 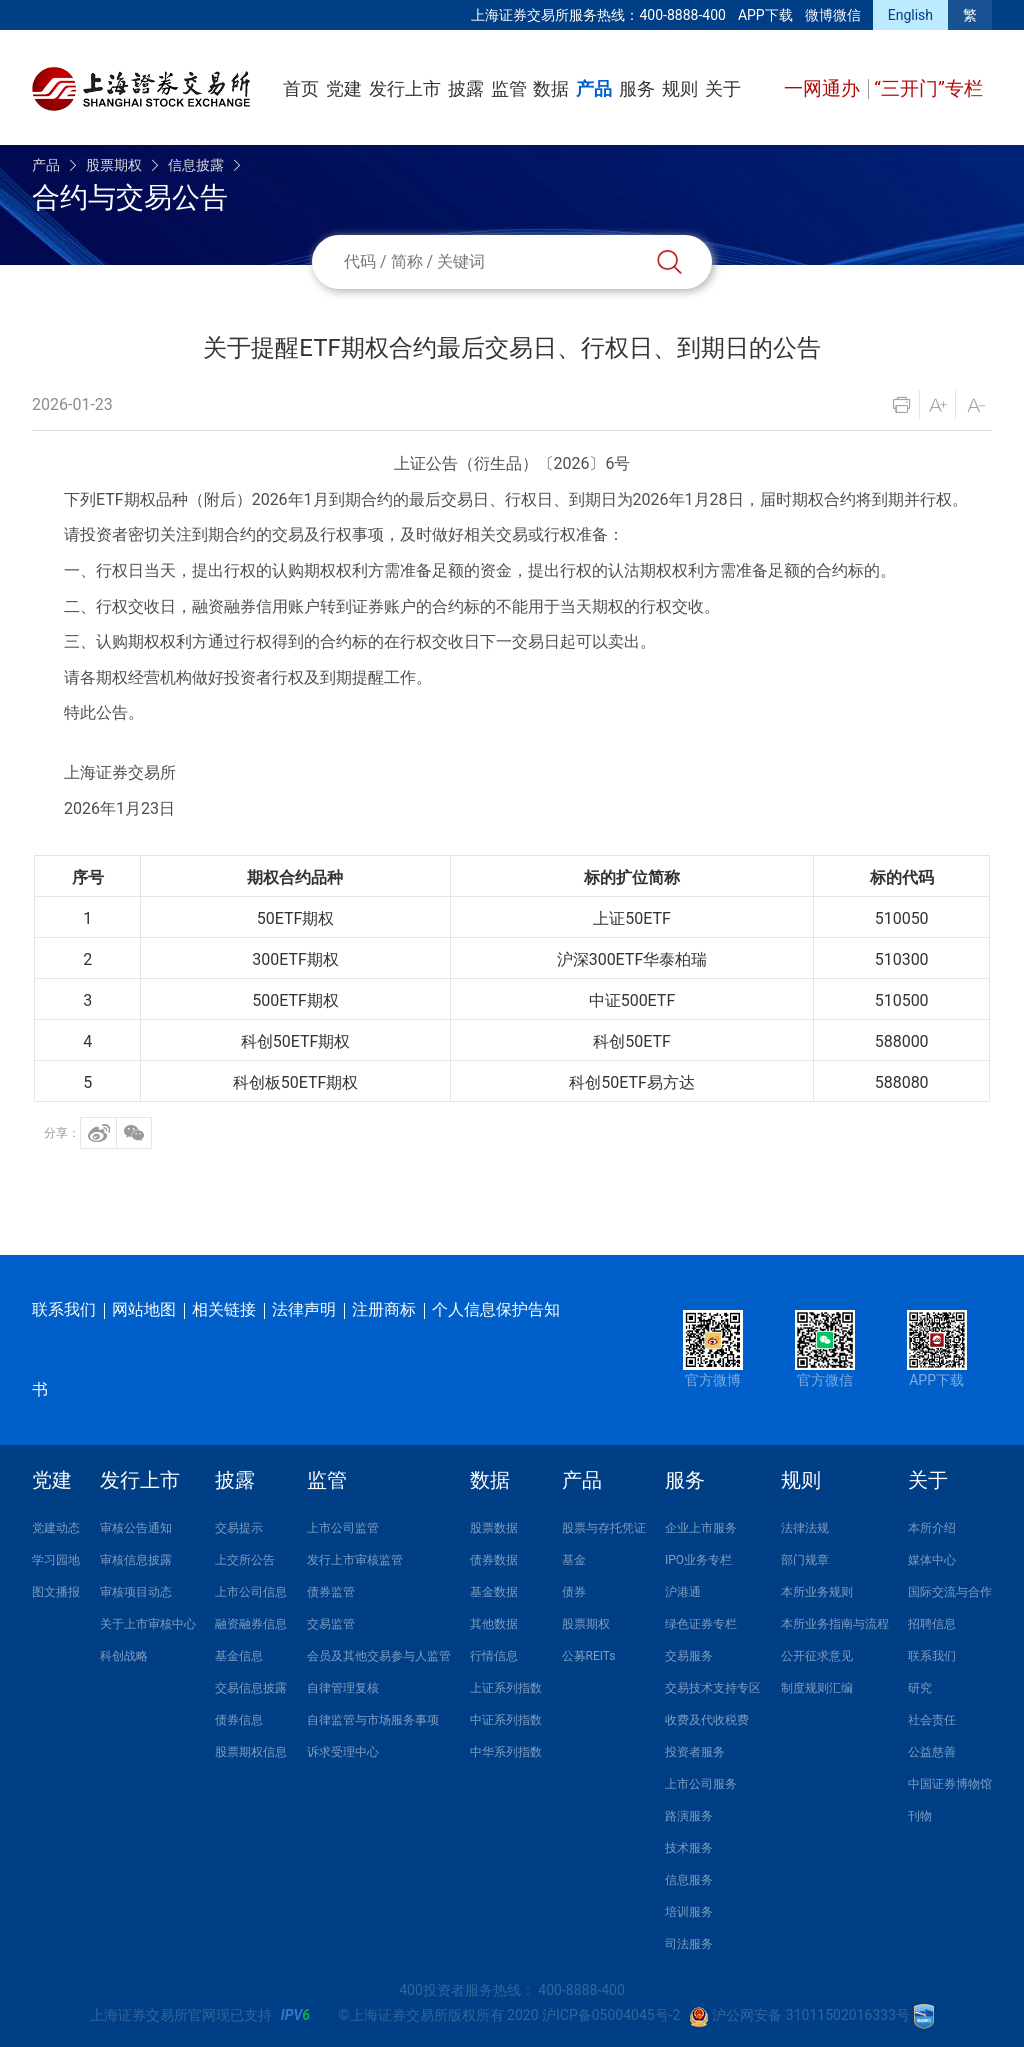 What do you see at coordinates (405, 88) in the screenshot?
I see `发行上市` at bounding box center [405, 88].